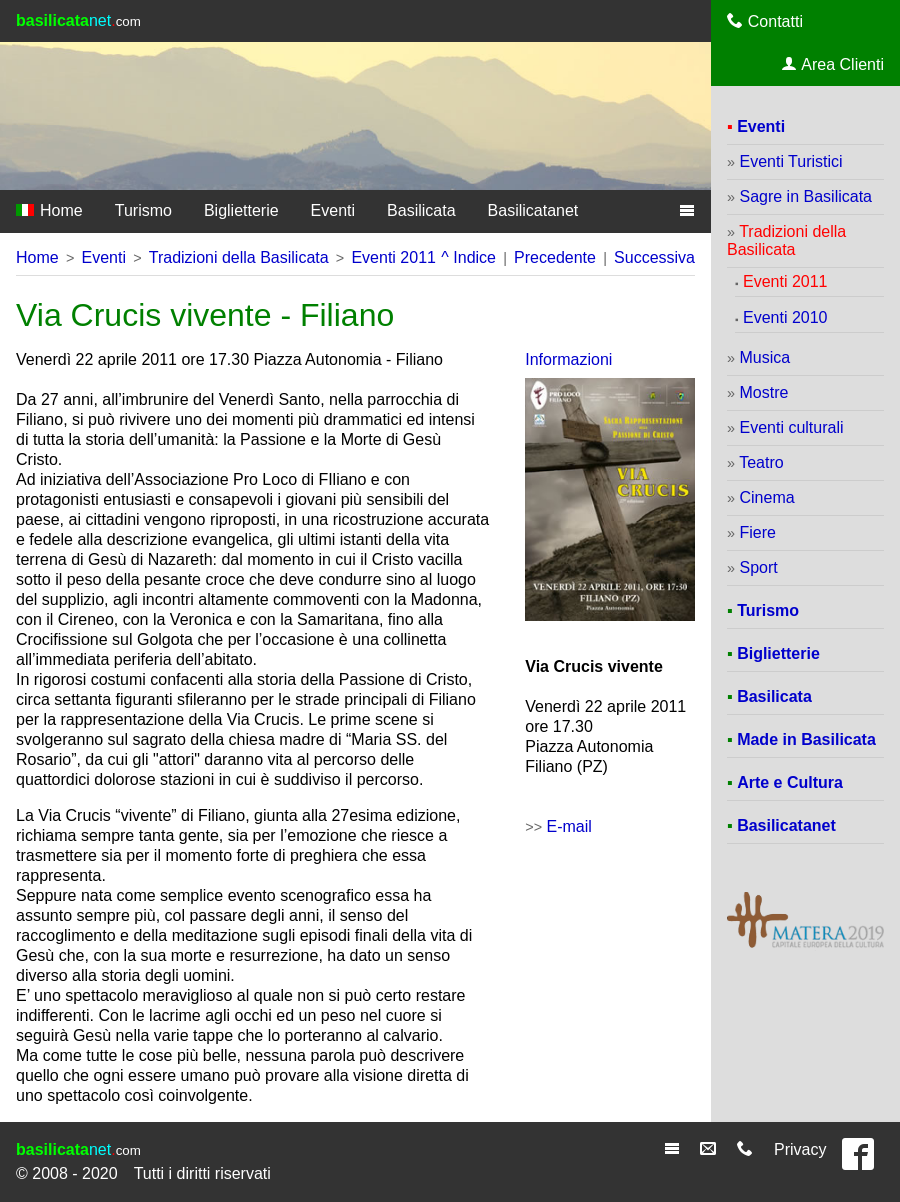 This screenshot has width=900, height=1202. What do you see at coordinates (805, 196) in the screenshot?
I see `Sagre in Basilicata` at bounding box center [805, 196].